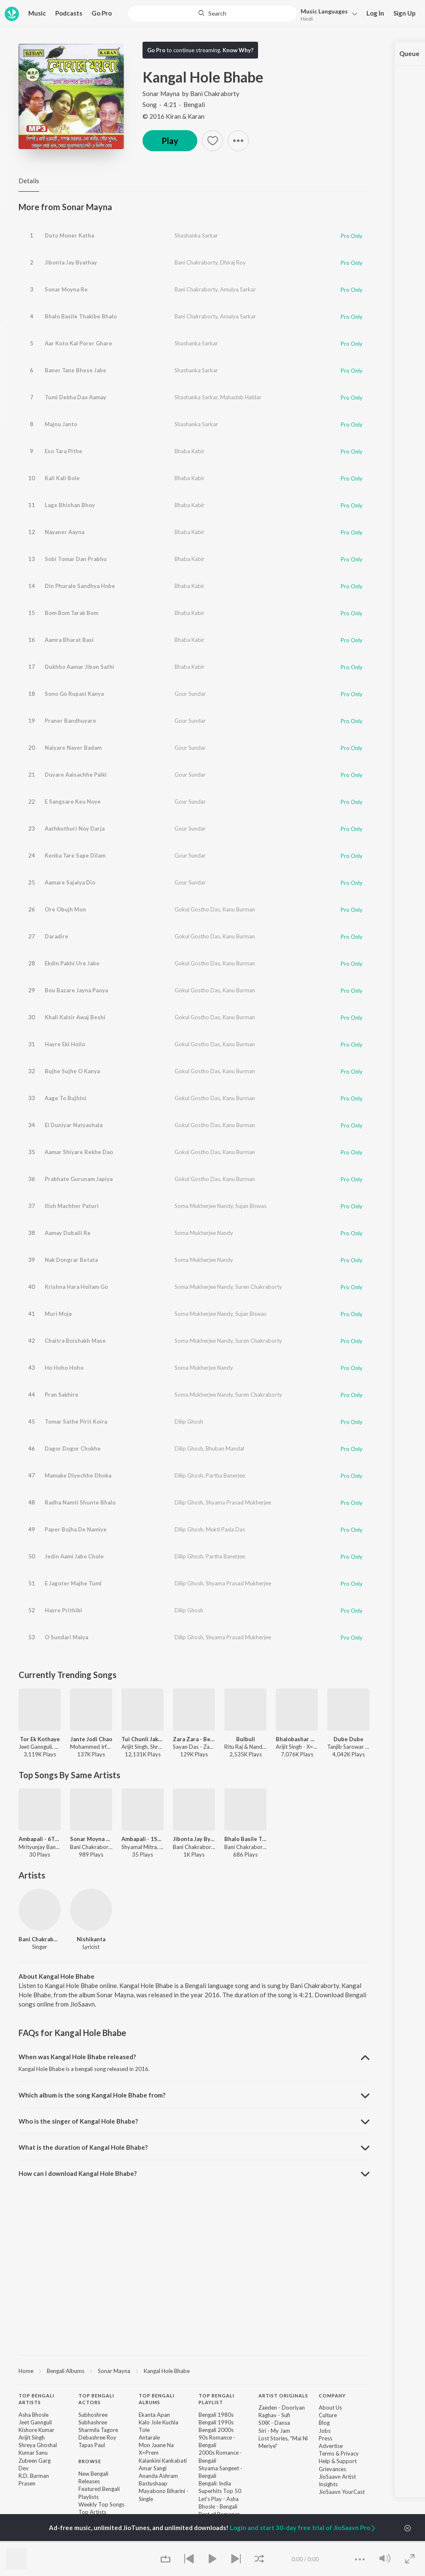 The width and height of the screenshot is (425, 2576). What do you see at coordinates (75, 855) in the screenshot?
I see `Kenba Tare Sape Dilam` at bounding box center [75, 855].